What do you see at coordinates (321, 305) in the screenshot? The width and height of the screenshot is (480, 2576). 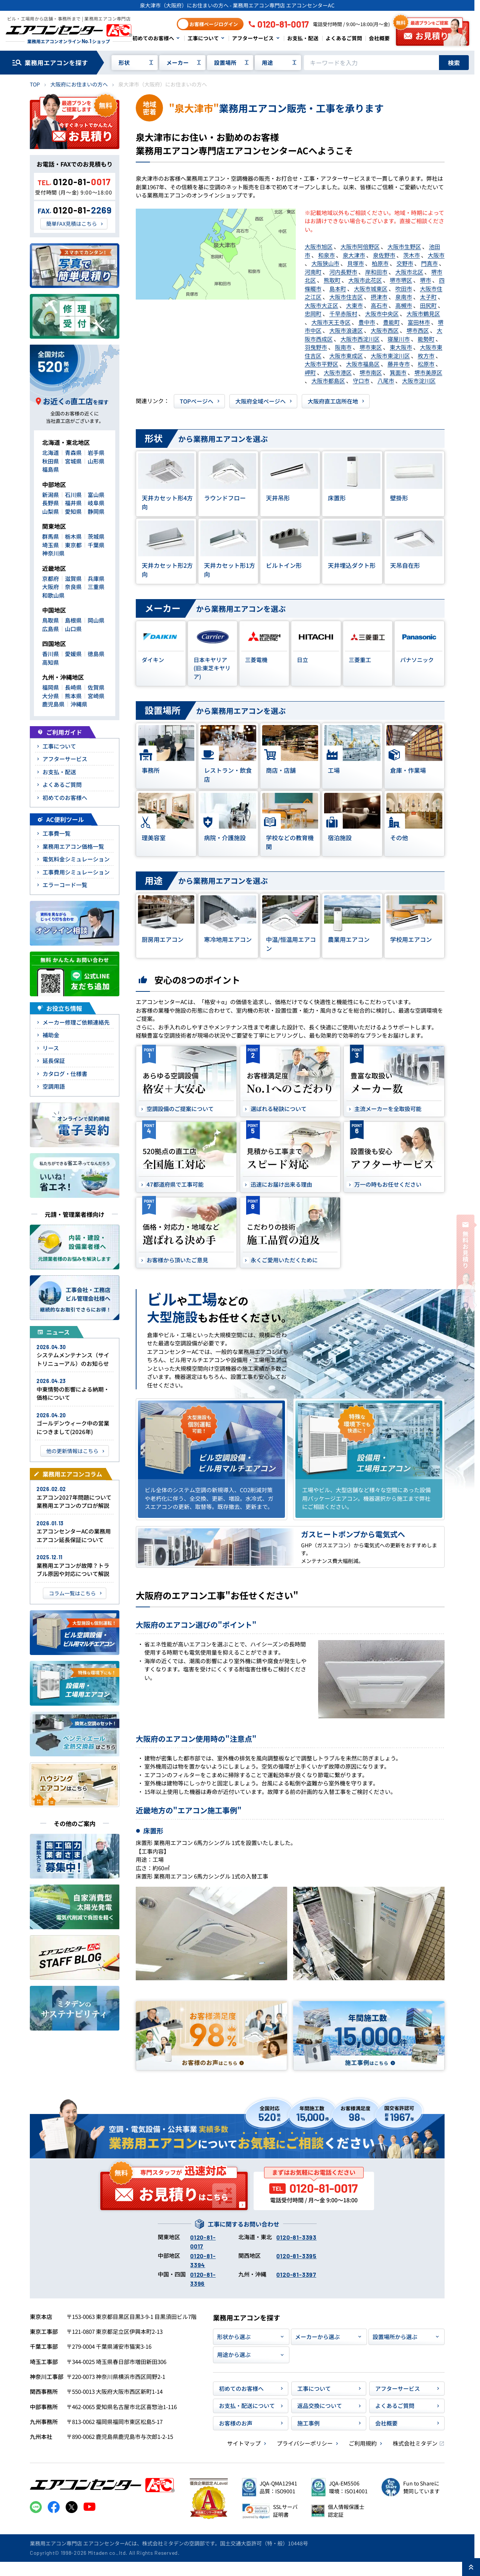 I see `大阪市大正区` at bounding box center [321, 305].